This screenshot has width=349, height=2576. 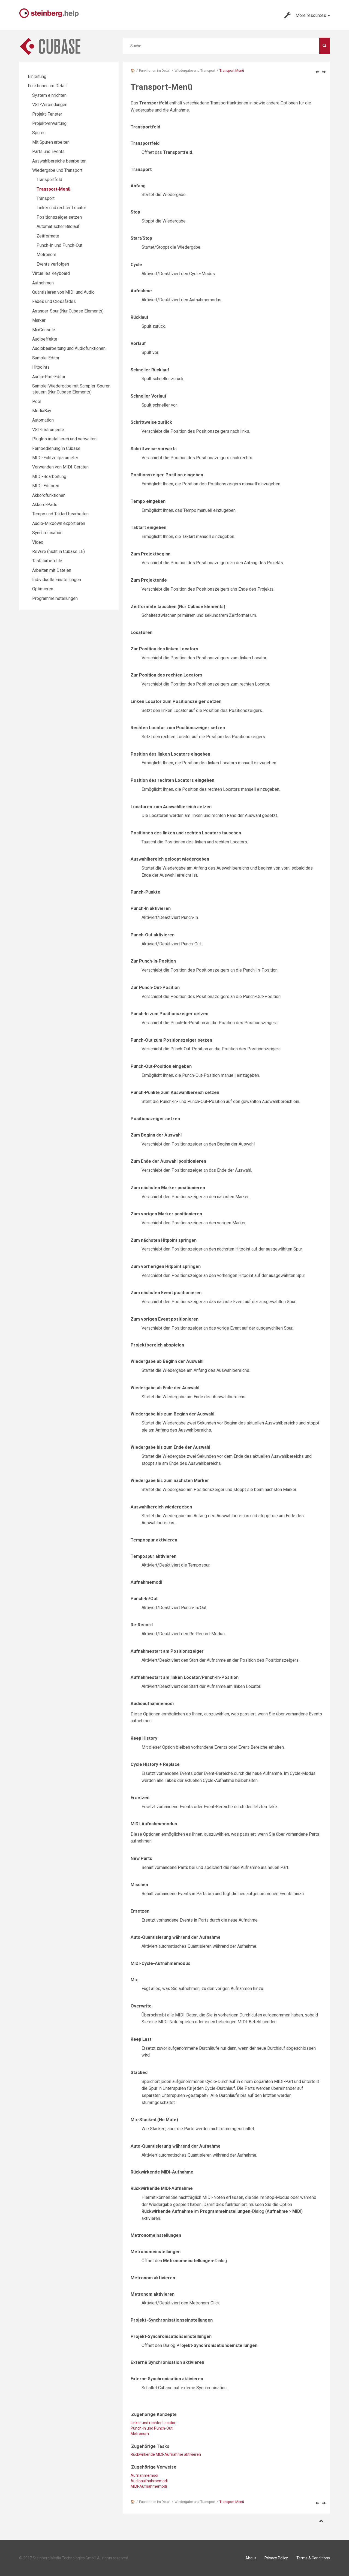 What do you see at coordinates (43, 420) in the screenshot?
I see `Automation` at bounding box center [43, 420].